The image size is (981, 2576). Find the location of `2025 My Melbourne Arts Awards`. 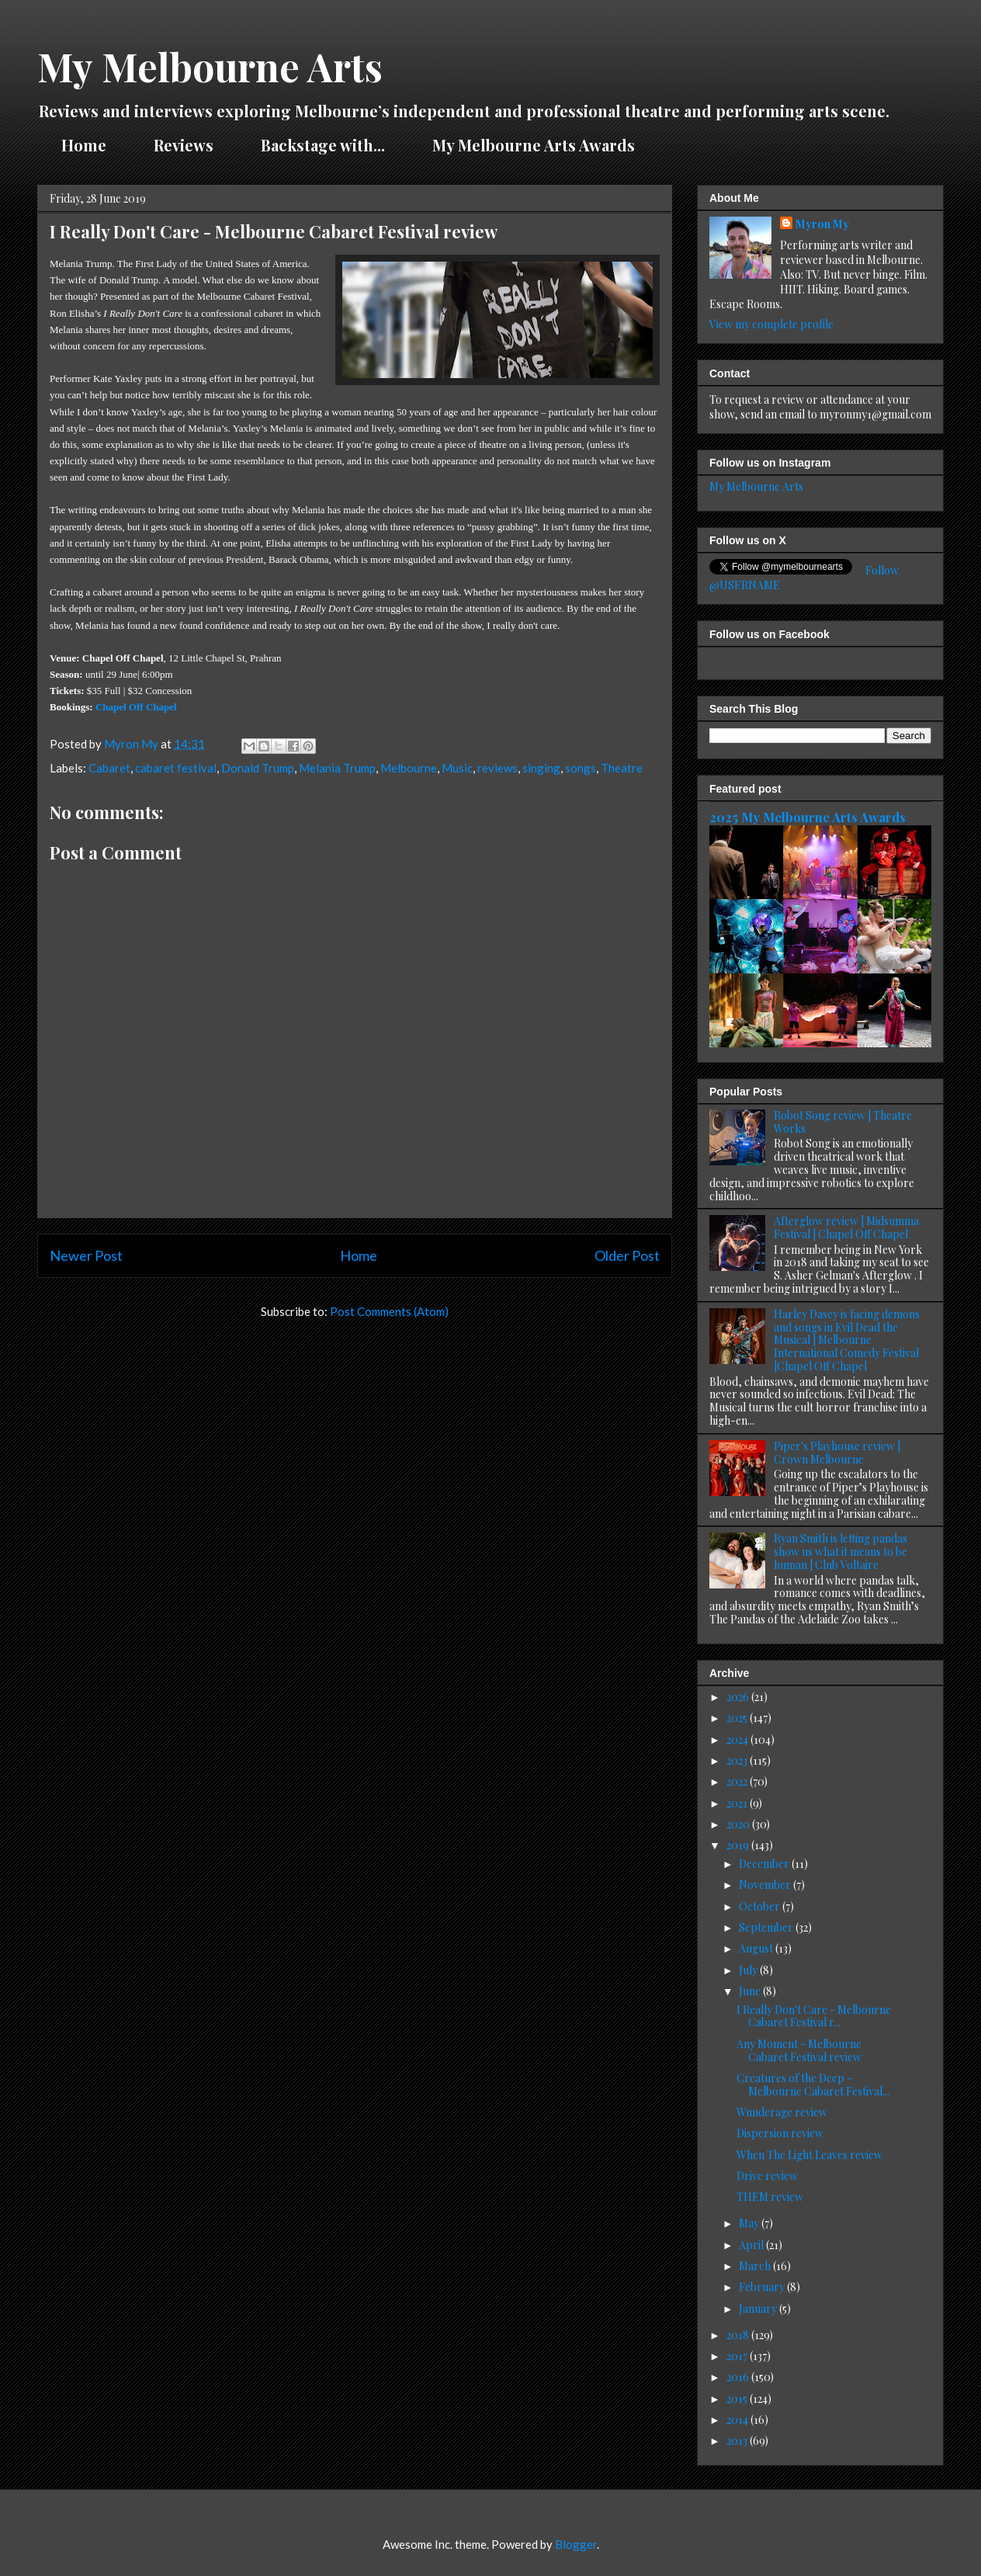

2025 My Melbourne Arts Awards is located at coordinates (807, 816).